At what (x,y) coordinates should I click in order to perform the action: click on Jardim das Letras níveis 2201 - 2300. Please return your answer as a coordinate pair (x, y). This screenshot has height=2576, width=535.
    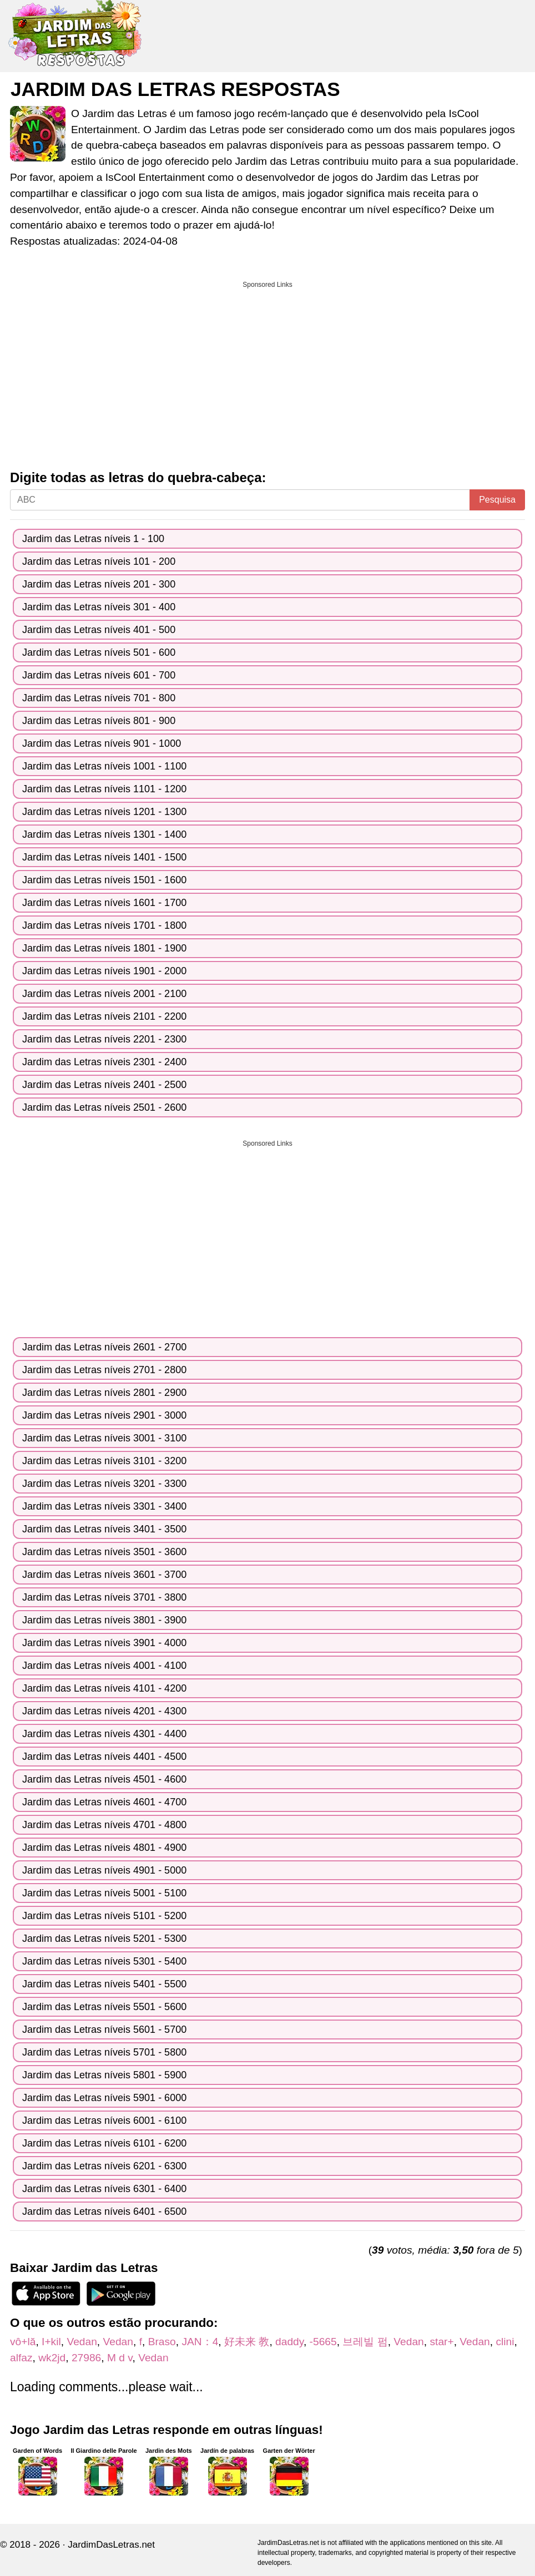
    Looking at the image, I should click on (104, 1039).